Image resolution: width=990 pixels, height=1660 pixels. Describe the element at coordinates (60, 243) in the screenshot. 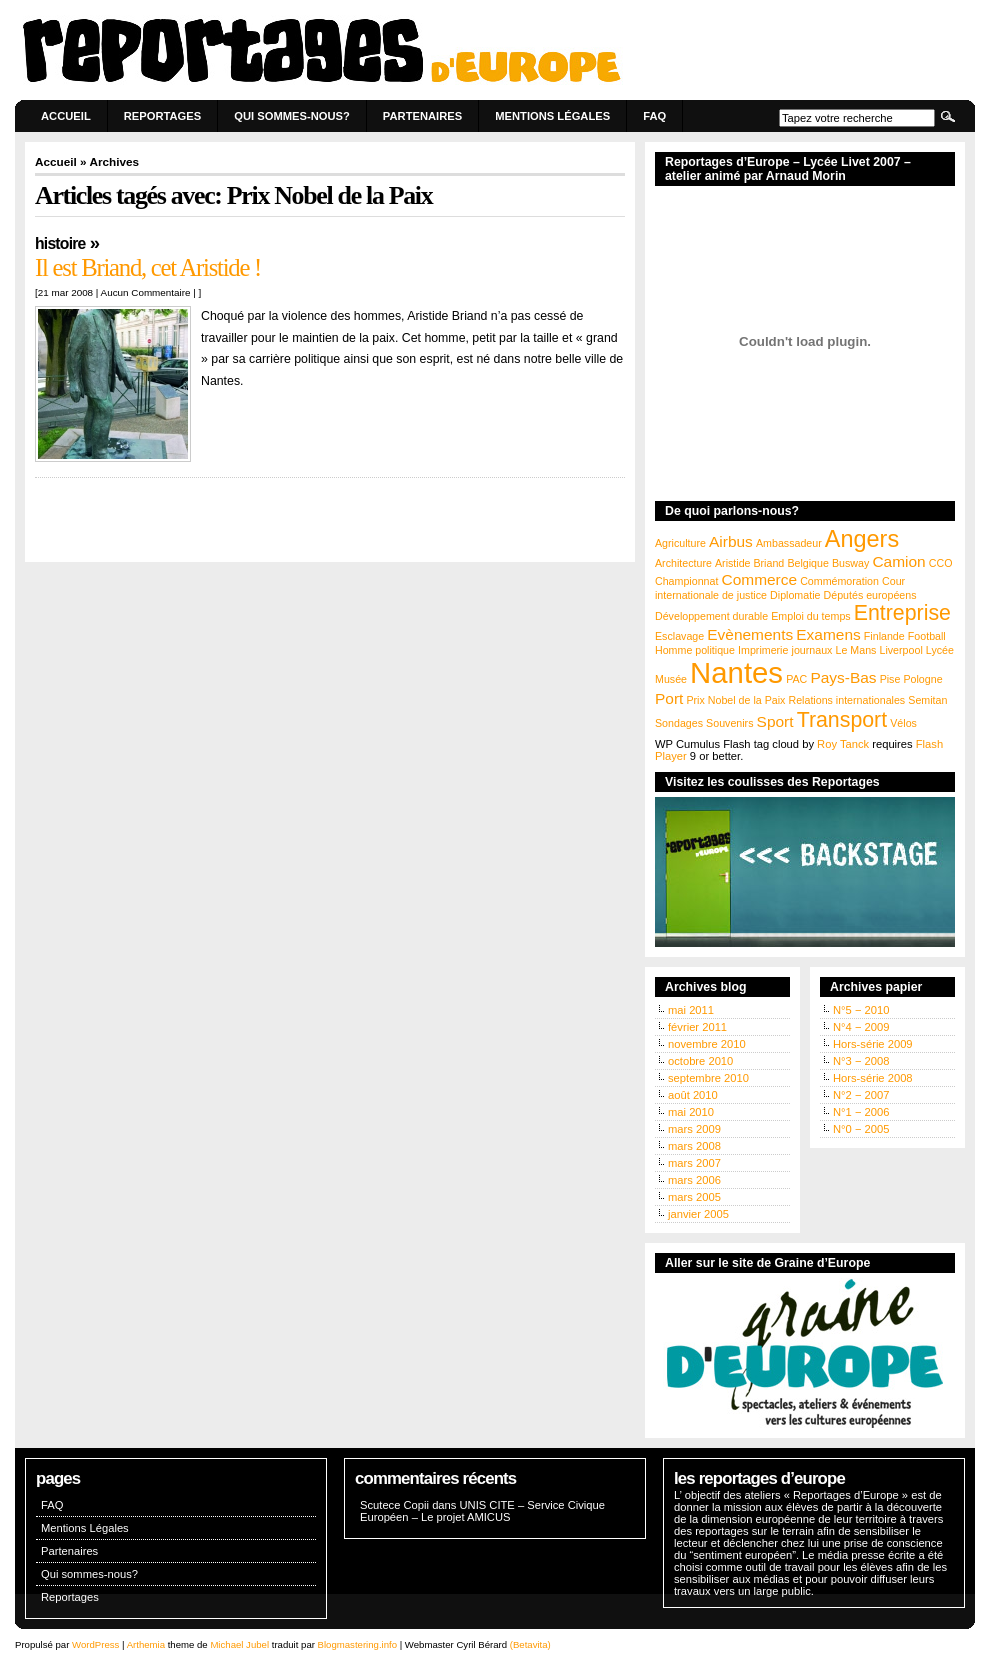

I see `Histoire` at that location.